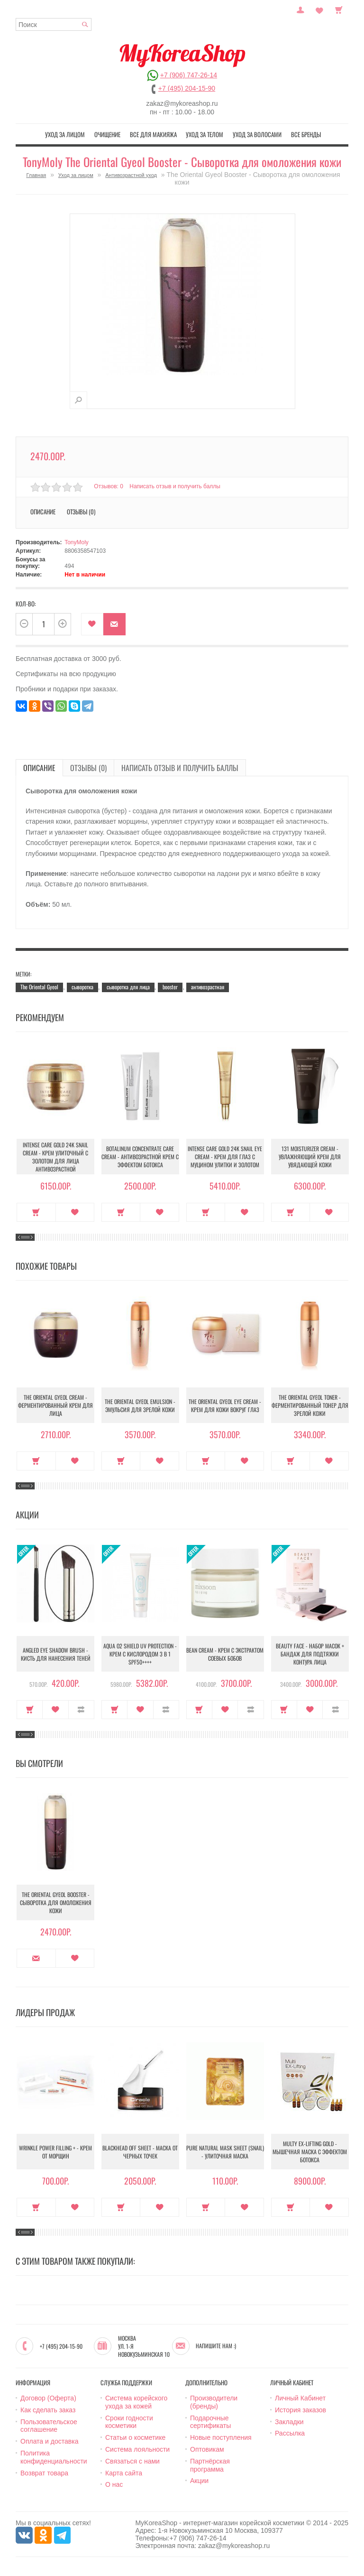  Describe the element at coordinates (140, 2152) in the screenshot. I see `Blackhead Off Sheet - Маска от черных точек` at that location.